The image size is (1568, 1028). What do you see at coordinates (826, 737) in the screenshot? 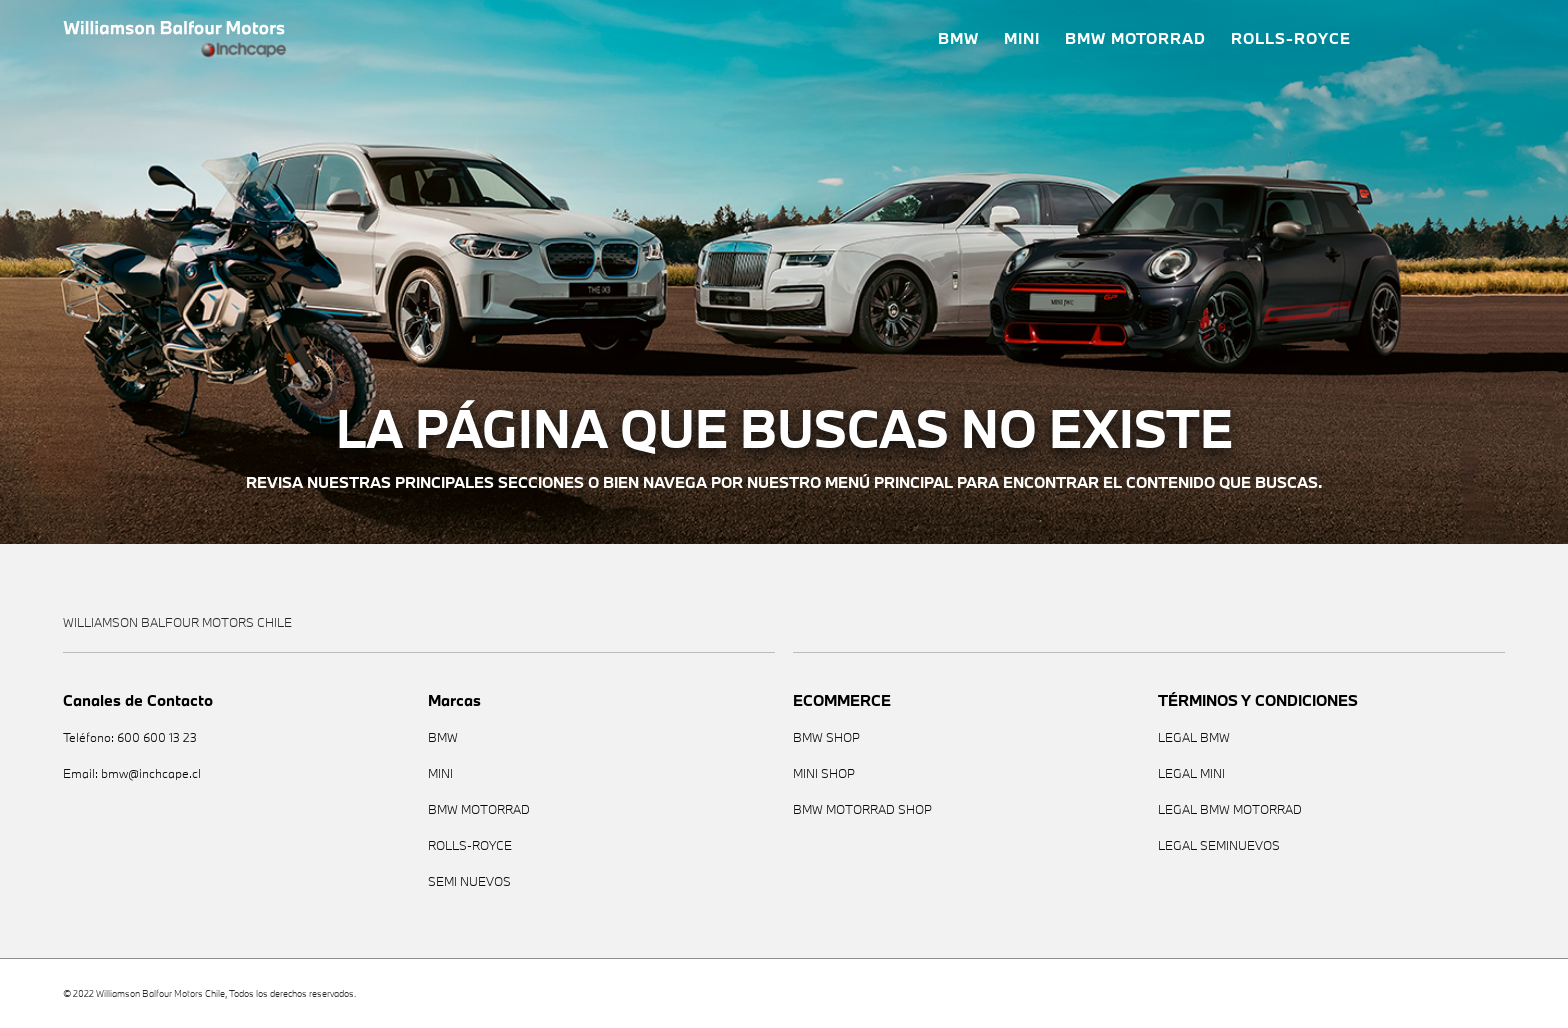
I see `BMW SHOP` at bounding box center [826, 737].